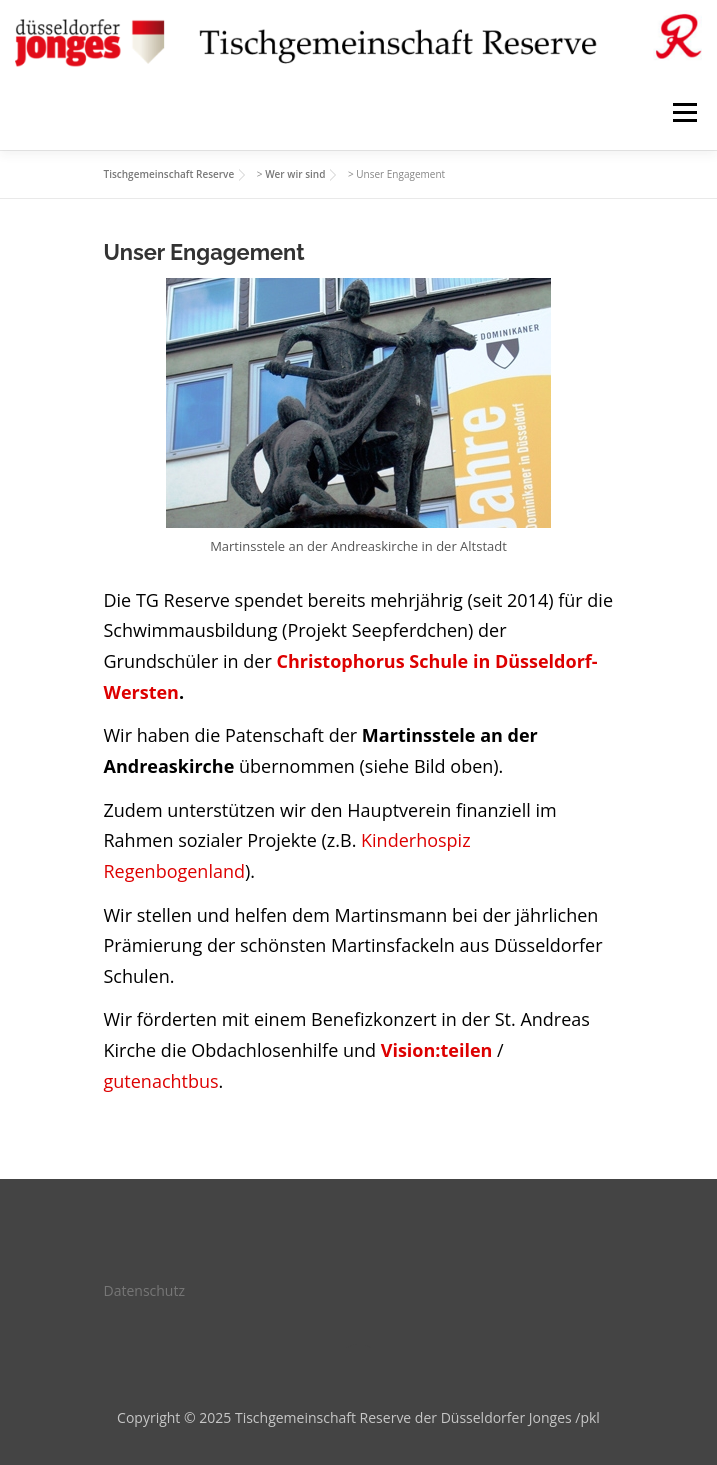 The height and width of the screenshot is (1465, 717). What do you see at coordinates (684, 112) in the screenshot?
I see `Menü` at bounding box center [684, 112].